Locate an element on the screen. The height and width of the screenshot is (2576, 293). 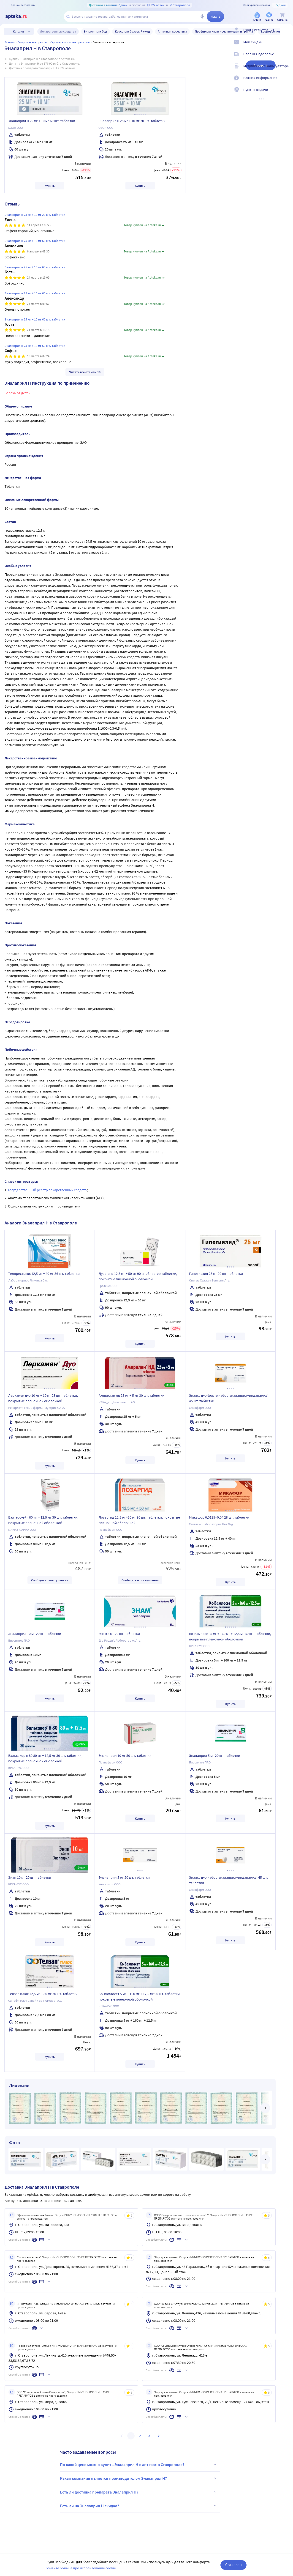
Энзикс дуо набор(эналаприл+индапамид) 45 шт. таблетки is located at coordinates (228, 1880).